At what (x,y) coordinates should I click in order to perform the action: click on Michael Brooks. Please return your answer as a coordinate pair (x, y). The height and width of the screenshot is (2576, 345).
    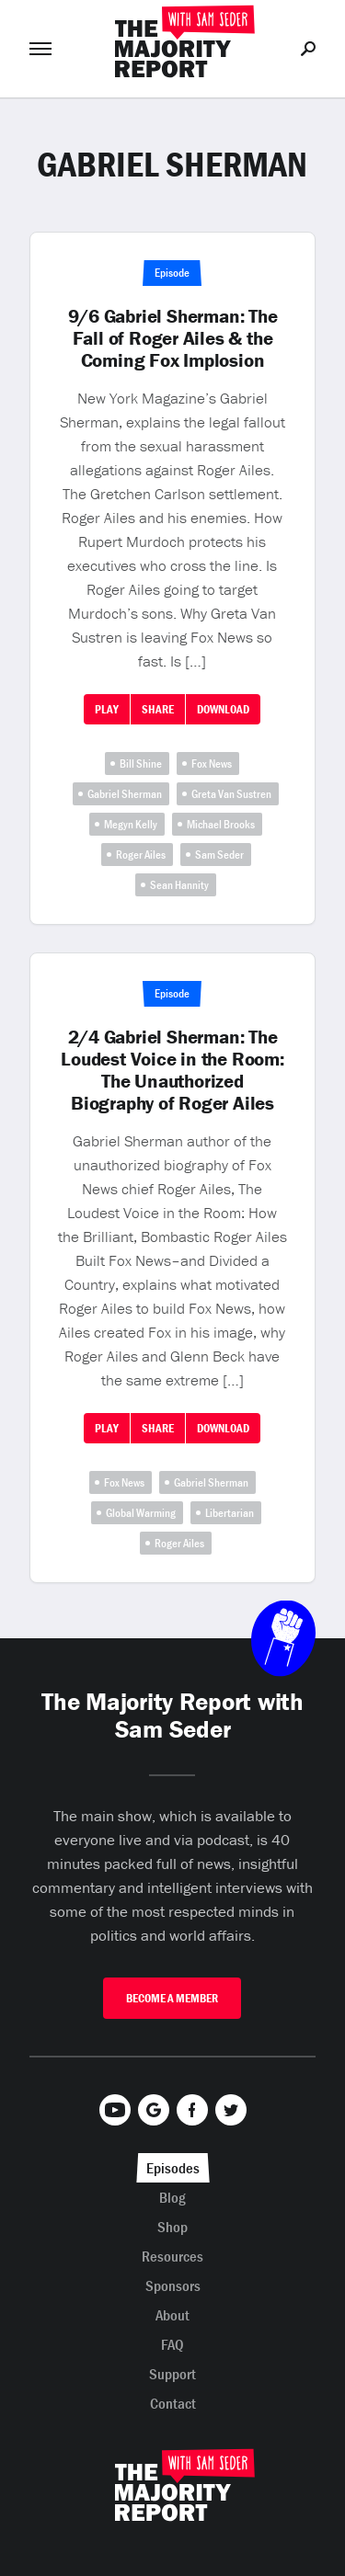
    Looking at the image, I should click on (221, 824).